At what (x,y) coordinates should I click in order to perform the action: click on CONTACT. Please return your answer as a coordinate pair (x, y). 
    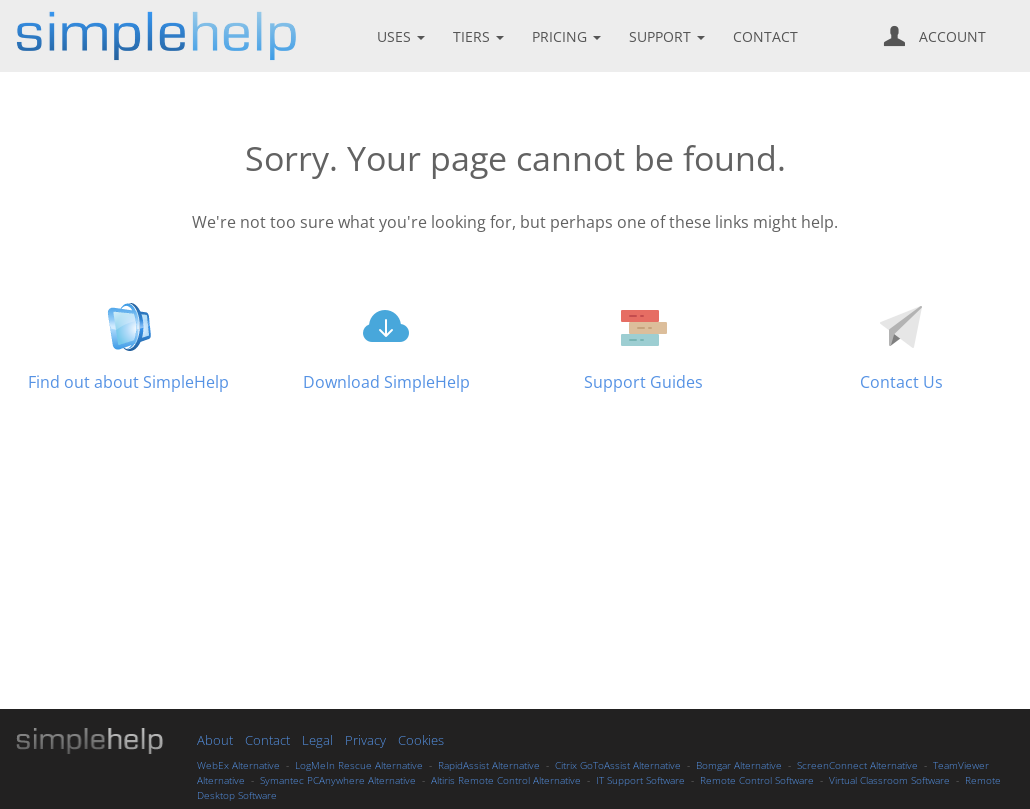
    Looking at the image, I should click on (765, 36).